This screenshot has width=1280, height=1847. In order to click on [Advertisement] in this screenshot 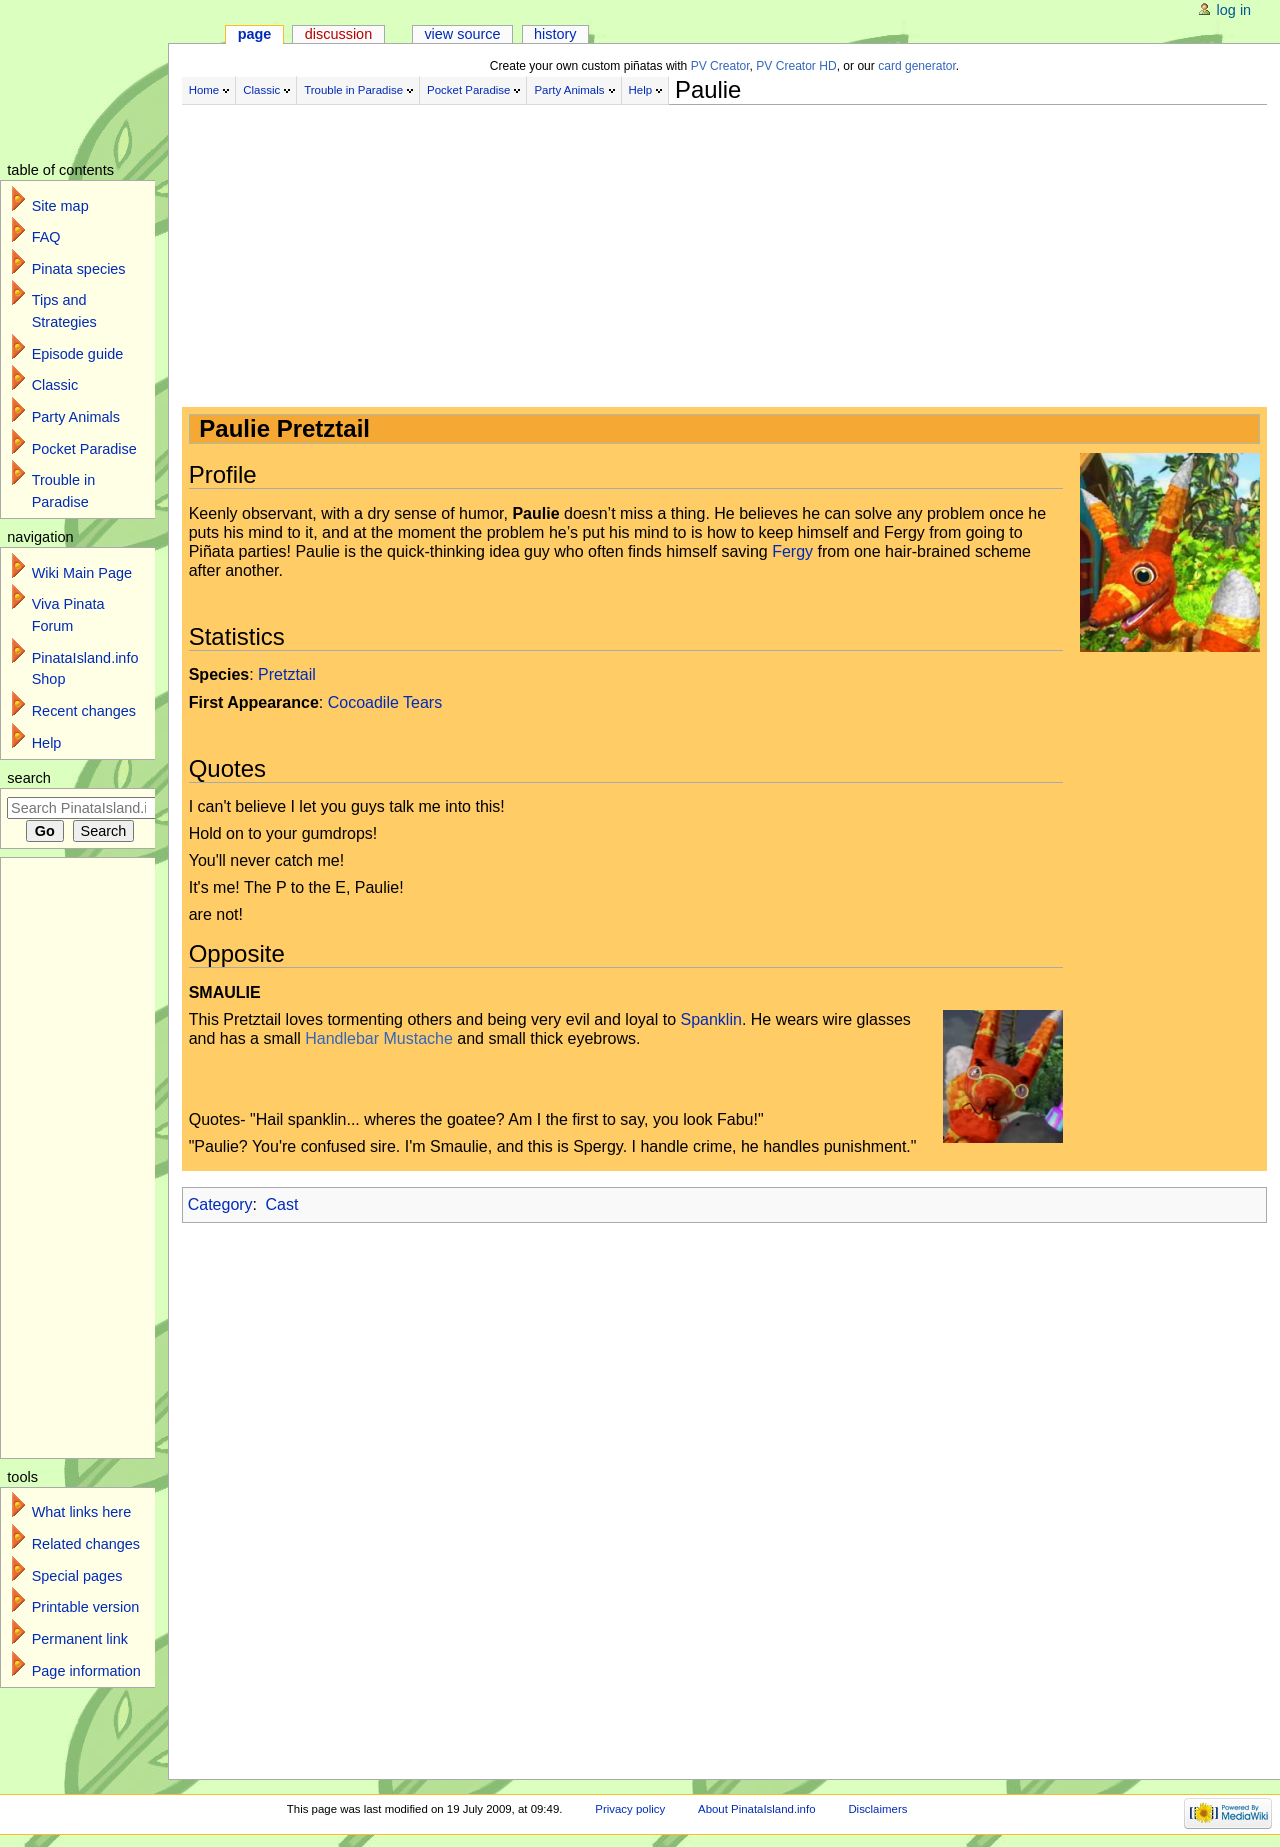, I will do `click(682, 248)`.